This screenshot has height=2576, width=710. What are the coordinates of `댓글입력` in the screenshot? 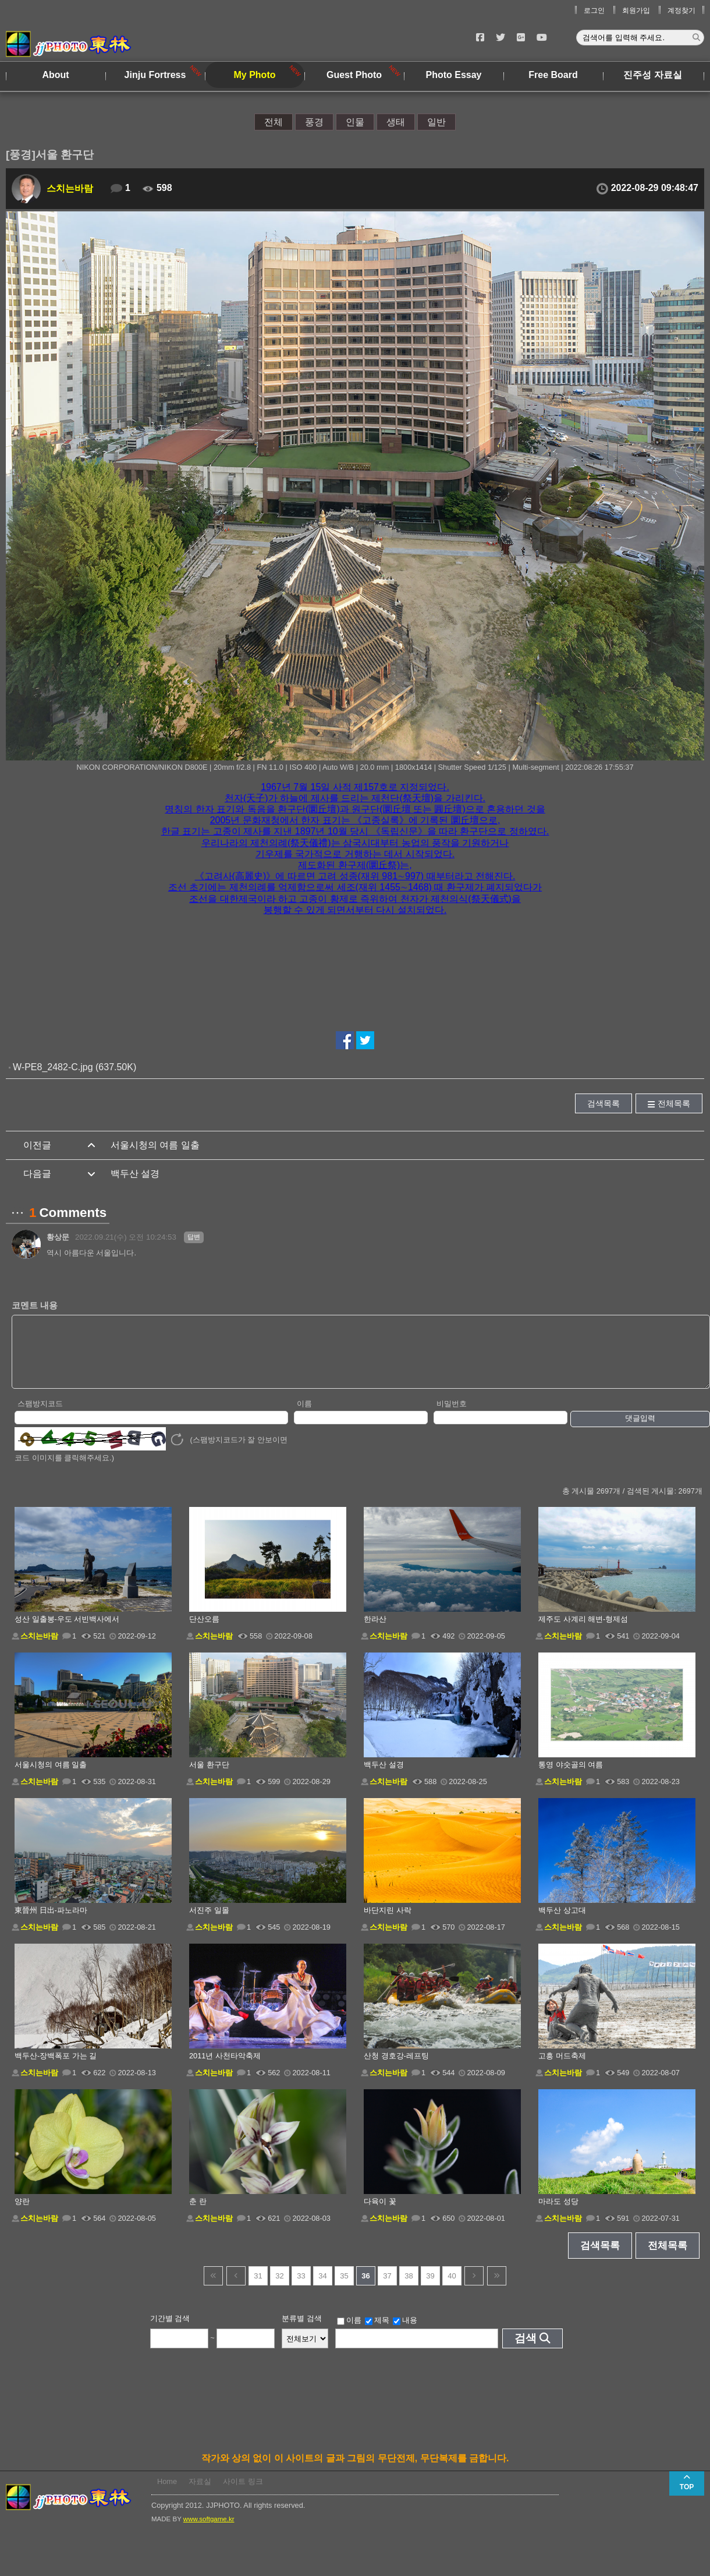 It's located at (640, 1430).